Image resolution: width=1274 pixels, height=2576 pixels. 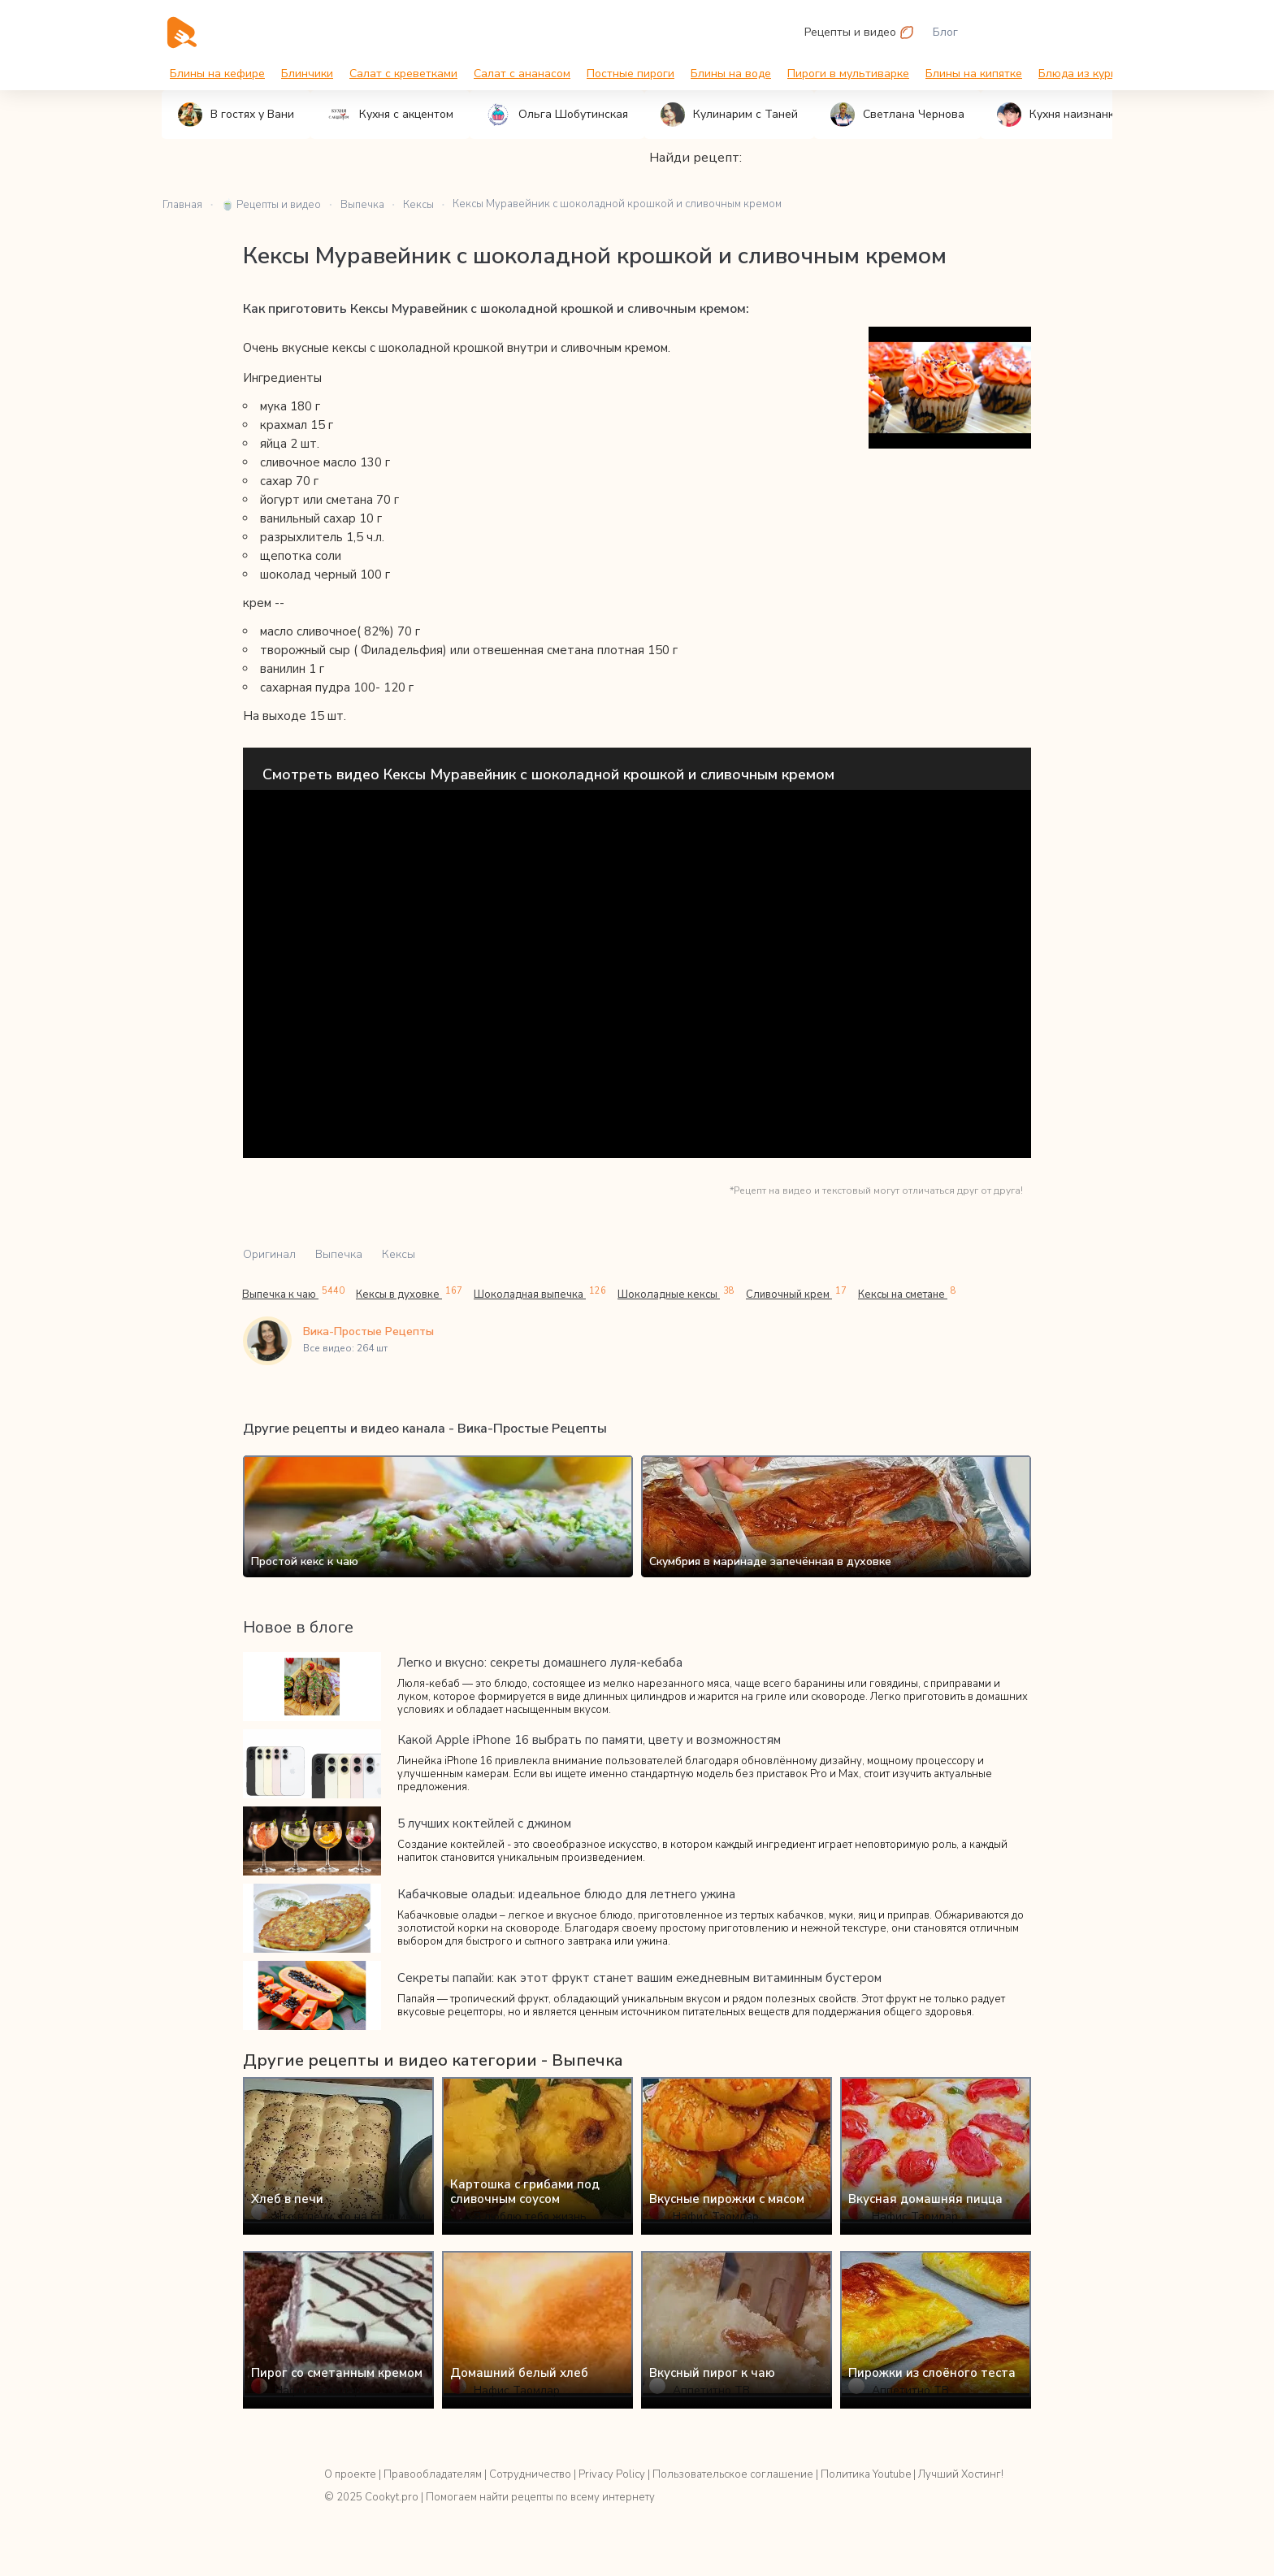 I want to click on Выпечка, so click(x=338, y=1254).